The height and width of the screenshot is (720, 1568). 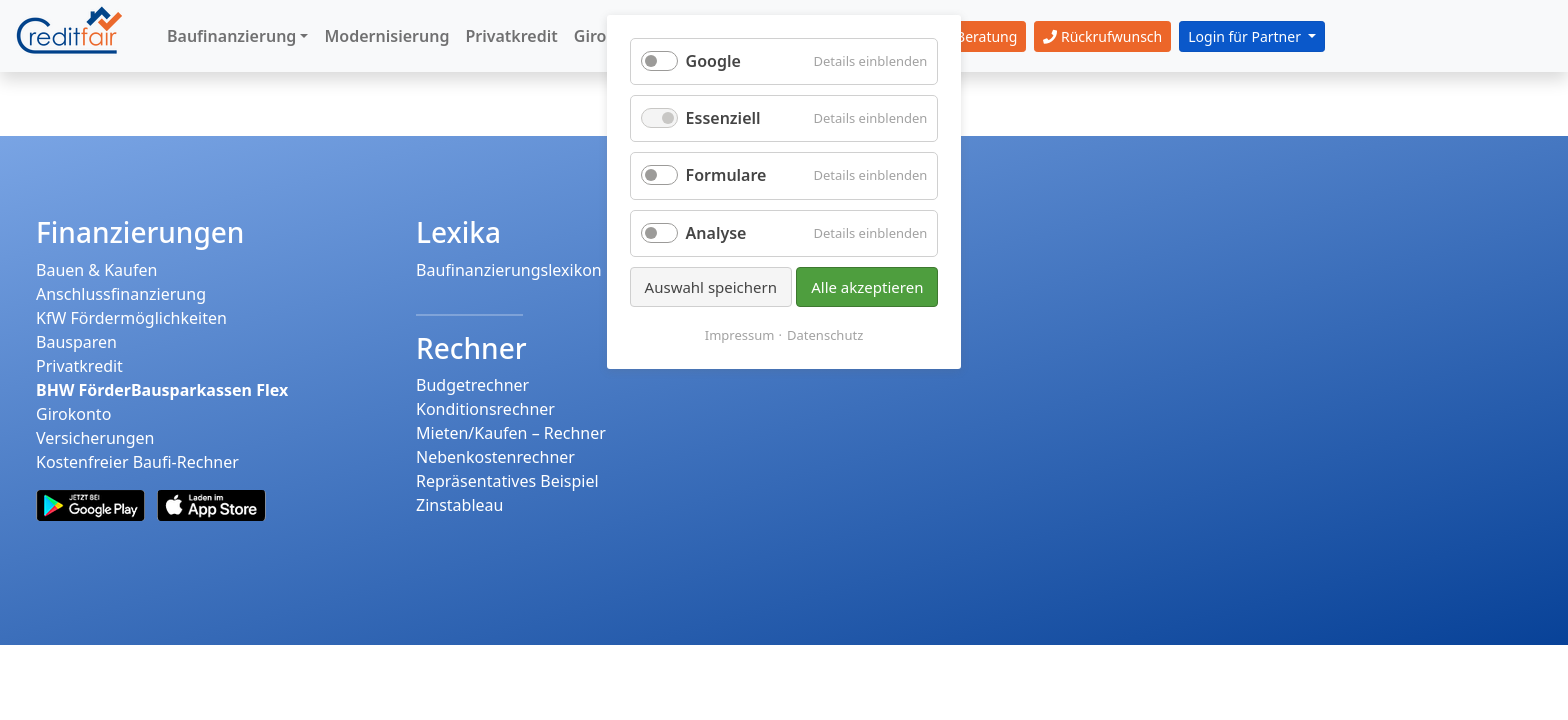 I want to click on Analyse, so click(x=716, y=233).